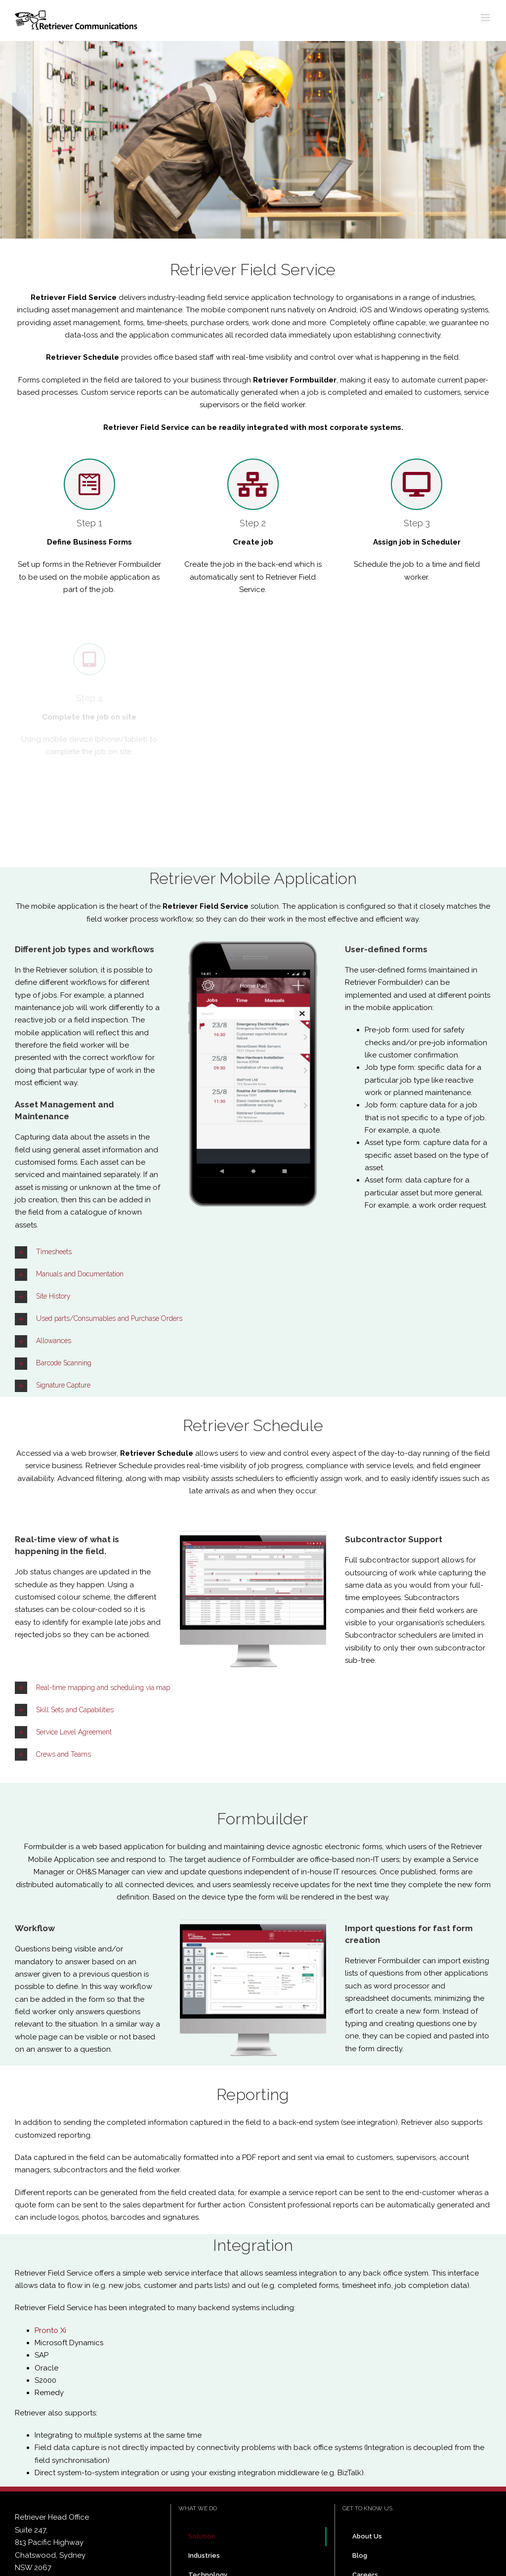  What do you see at coordinates (50, 2330) in the screenshot?
I see `Pronto Xi` at bounding box center [50, 2330].